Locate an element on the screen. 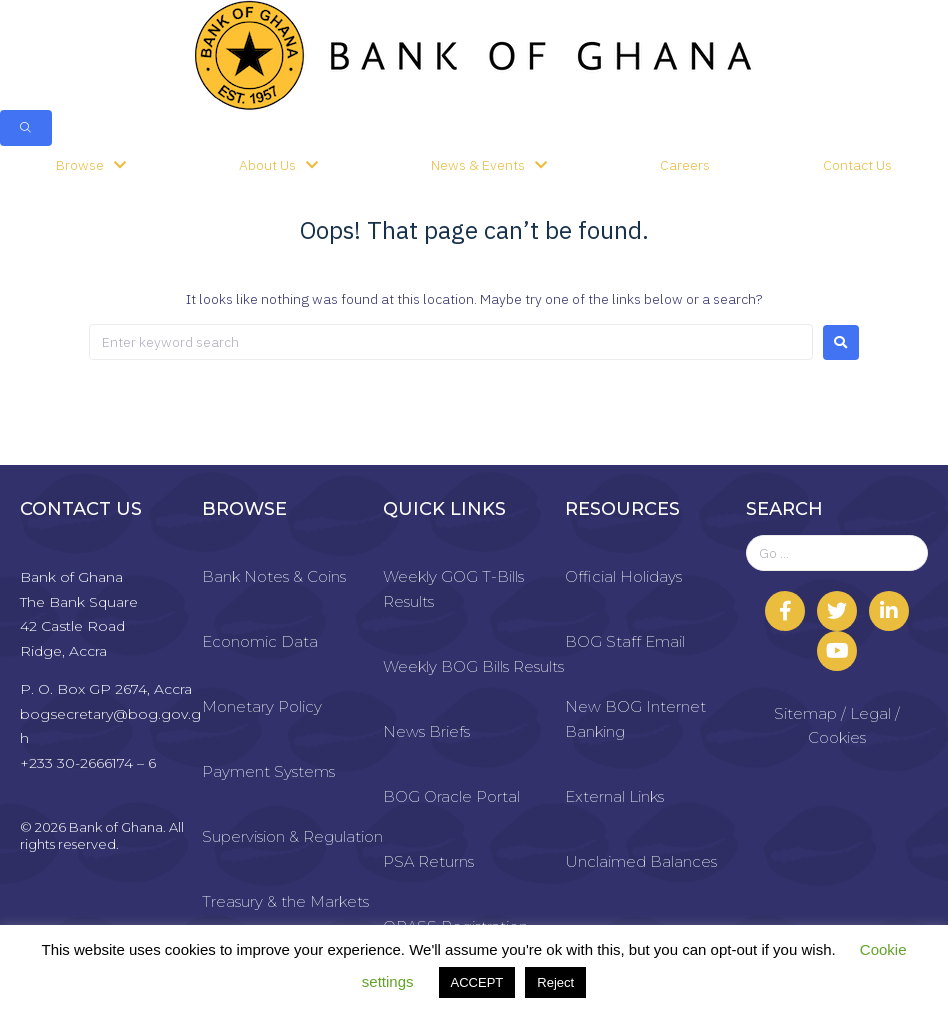  ACCEPT [button] is located at coordinates (477, 982).